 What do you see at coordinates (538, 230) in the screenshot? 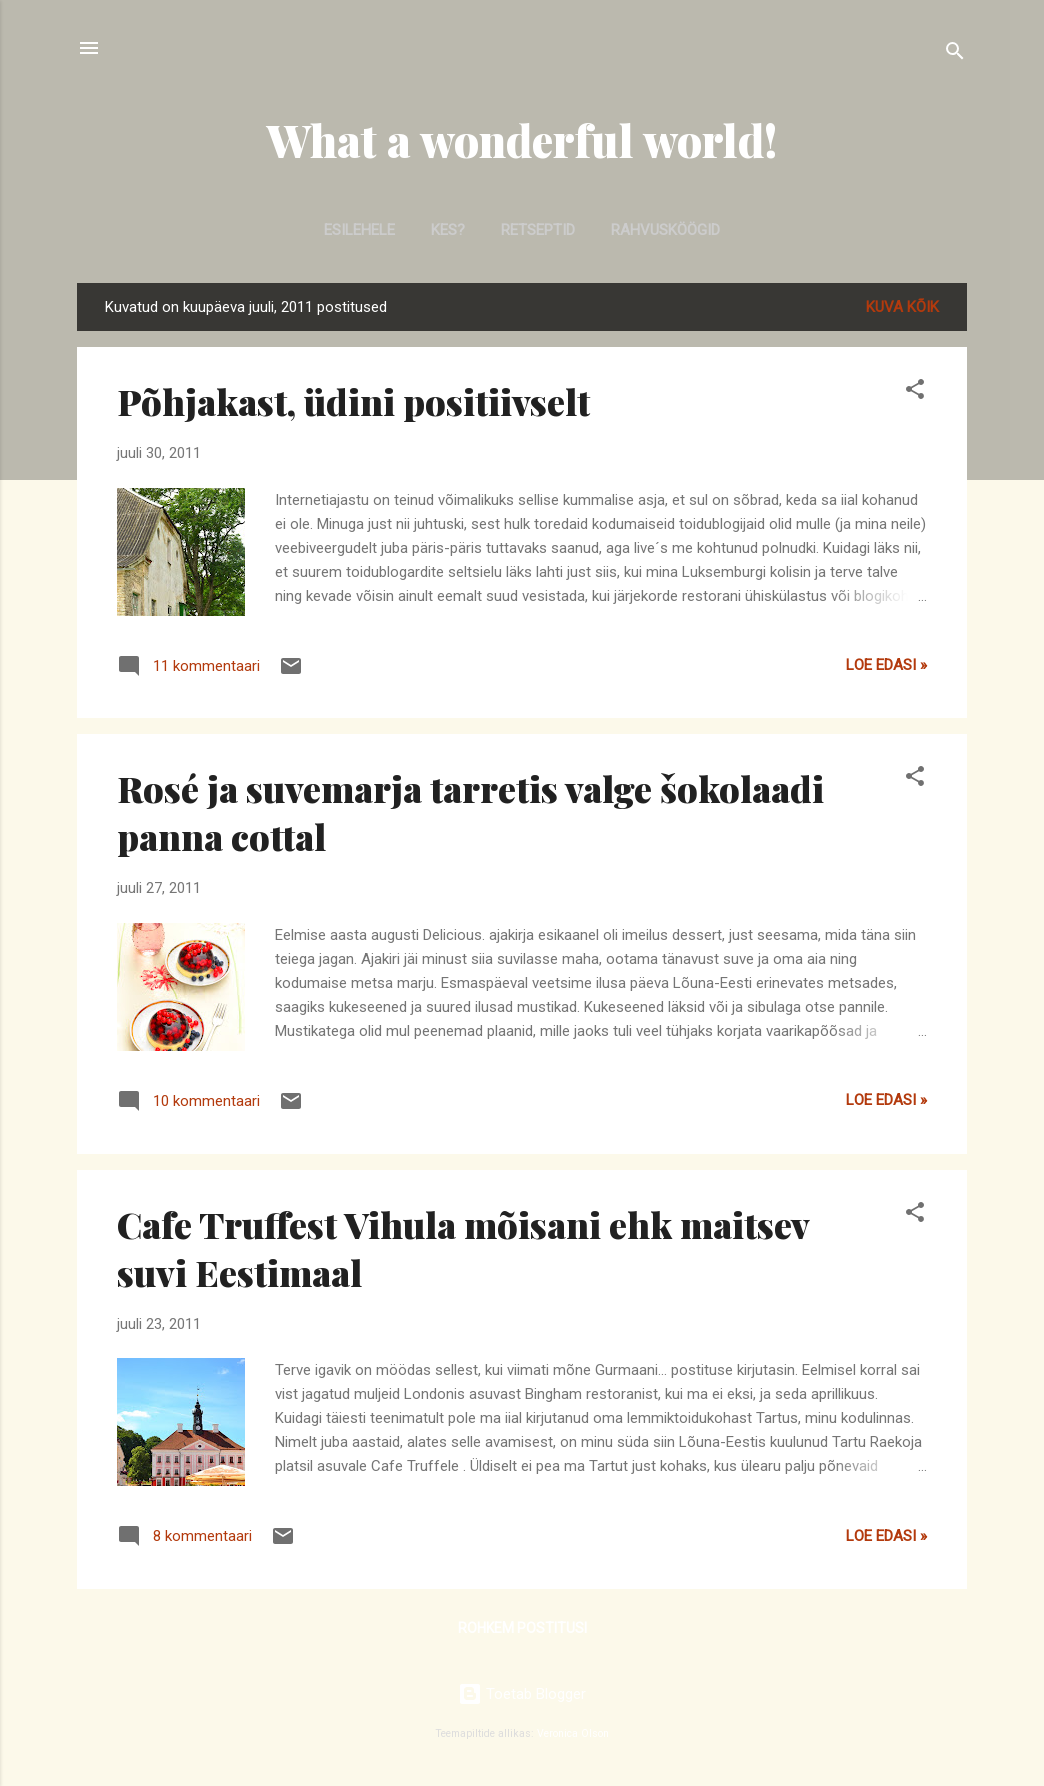
I see `Retseptid` at bounding box center [538, 230].